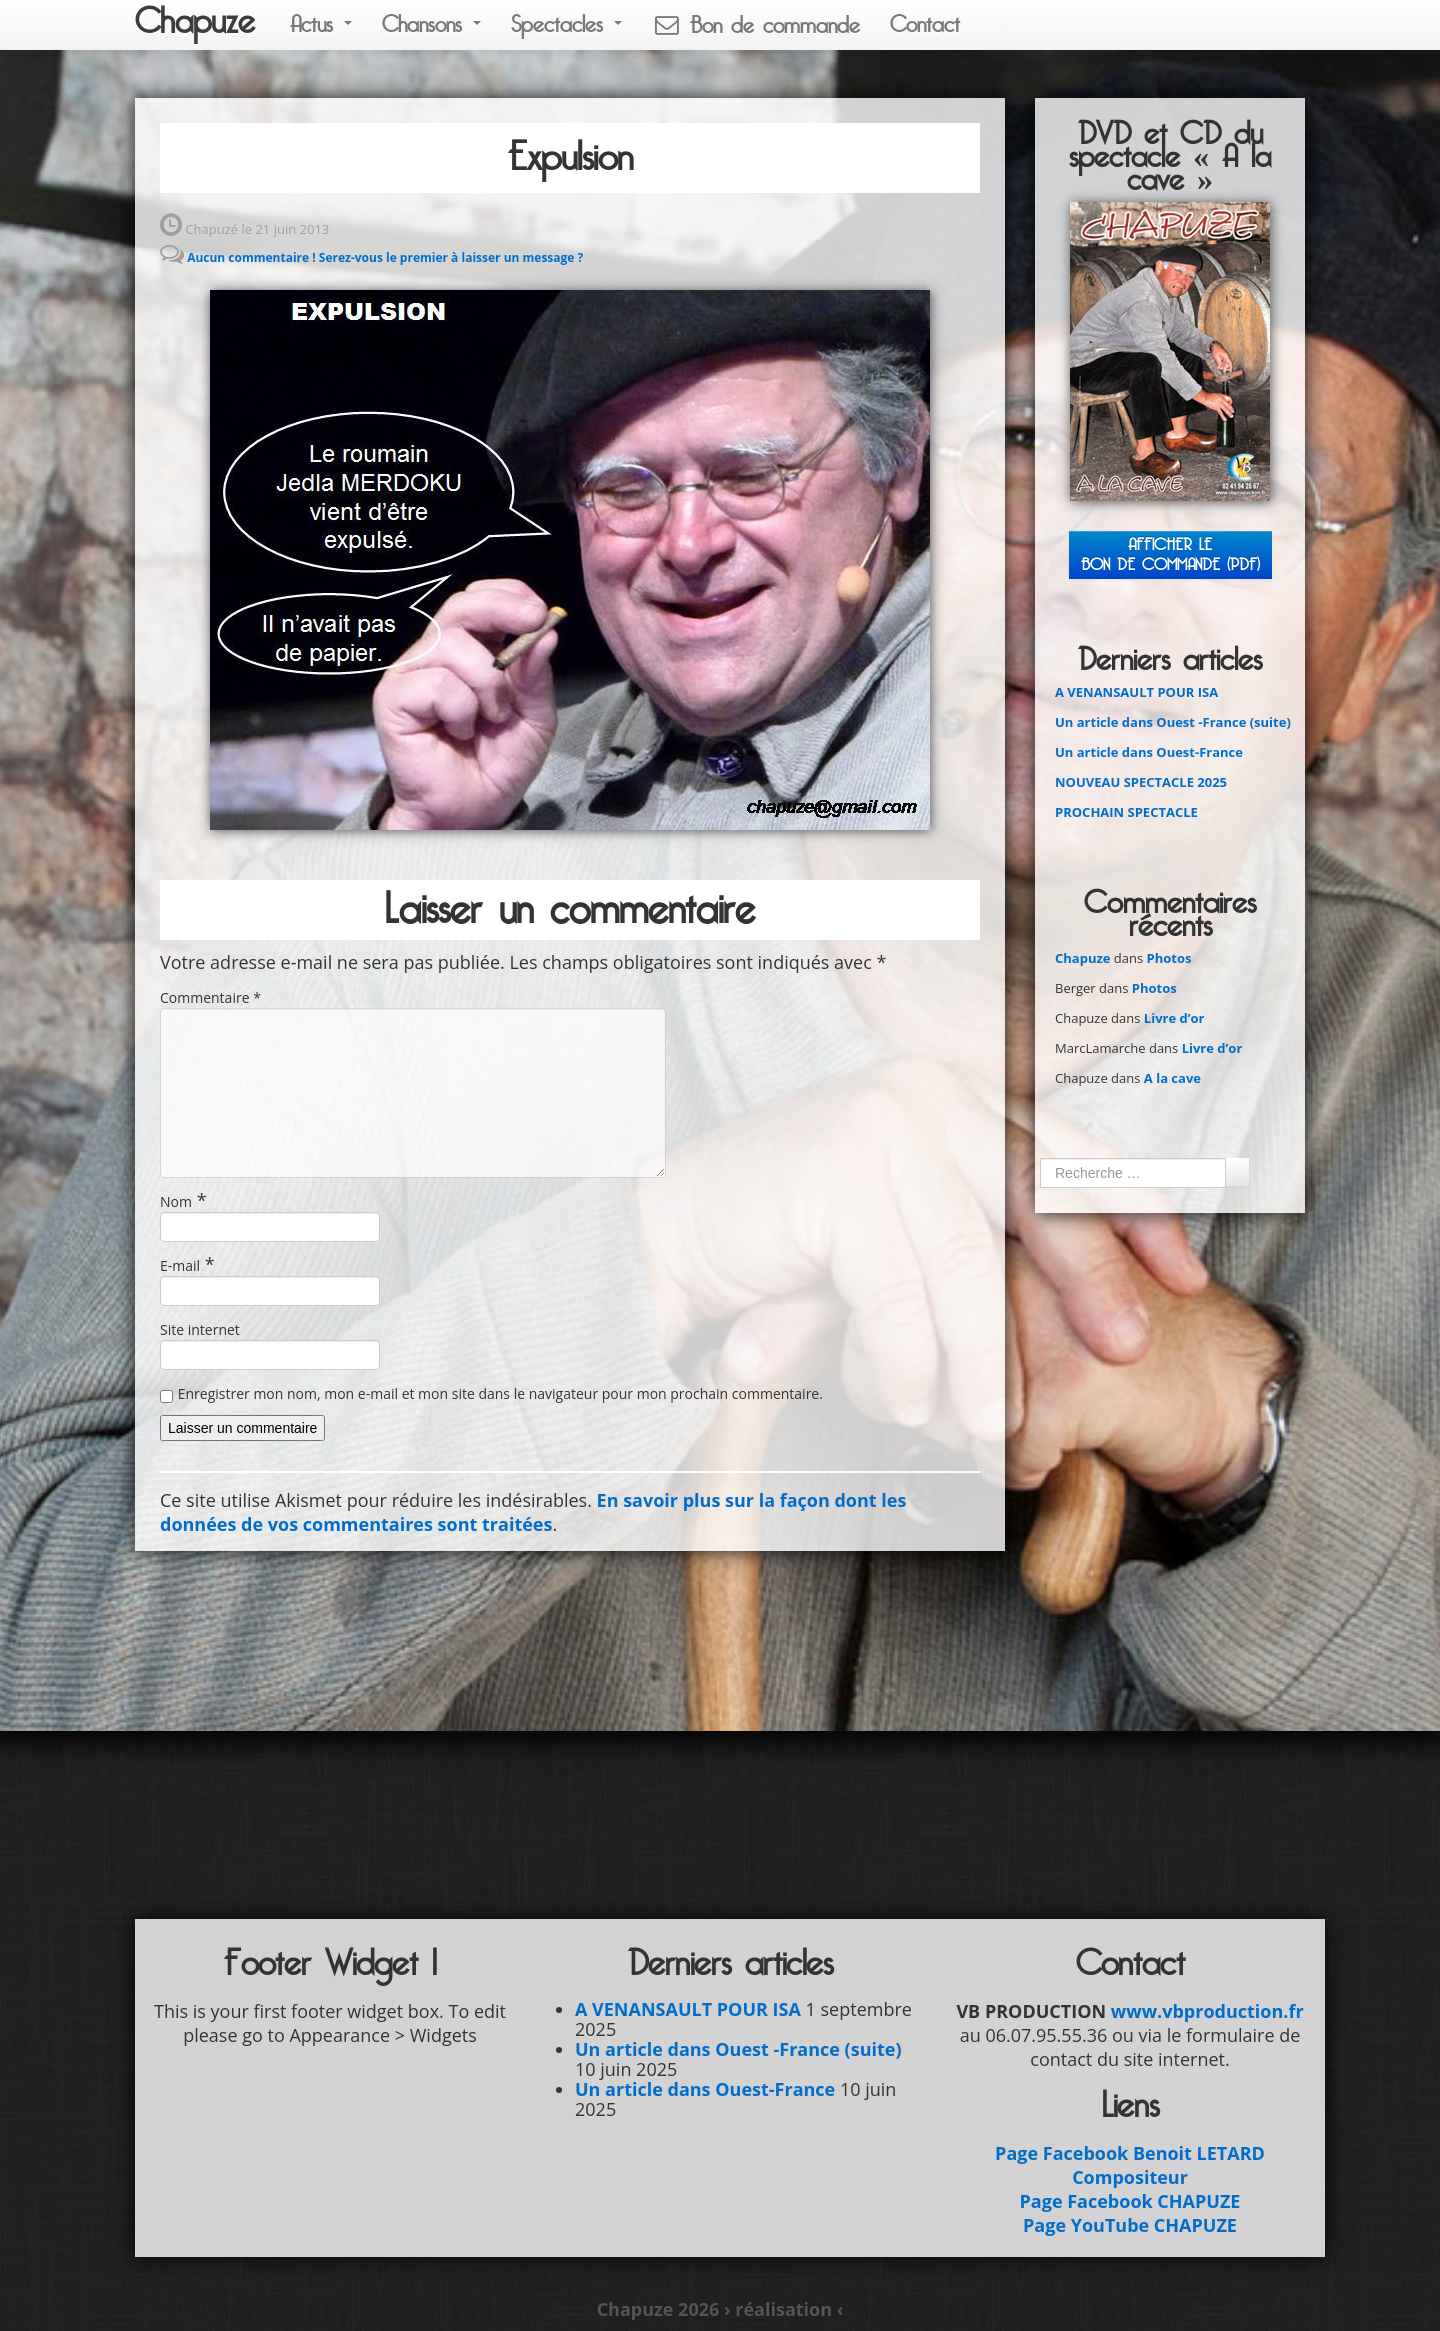  What do you see at coordinates (176, 1201) in the screenshot?
I see `Nom` at bounding box center [176, 1201].